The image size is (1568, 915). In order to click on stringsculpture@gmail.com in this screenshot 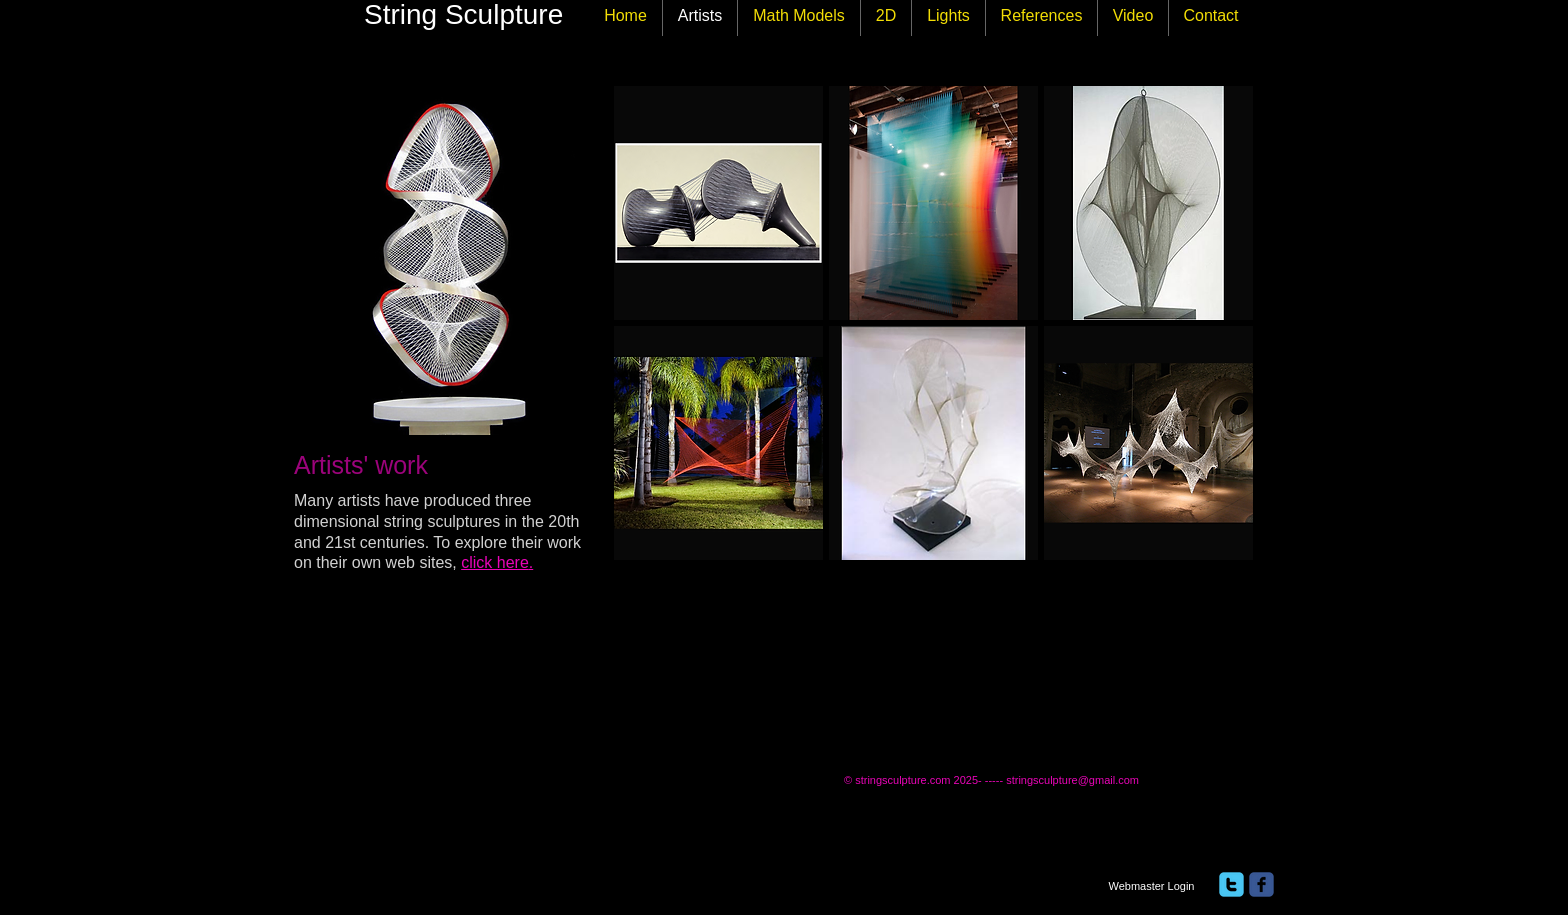, I will do `click(1072, 780)`.